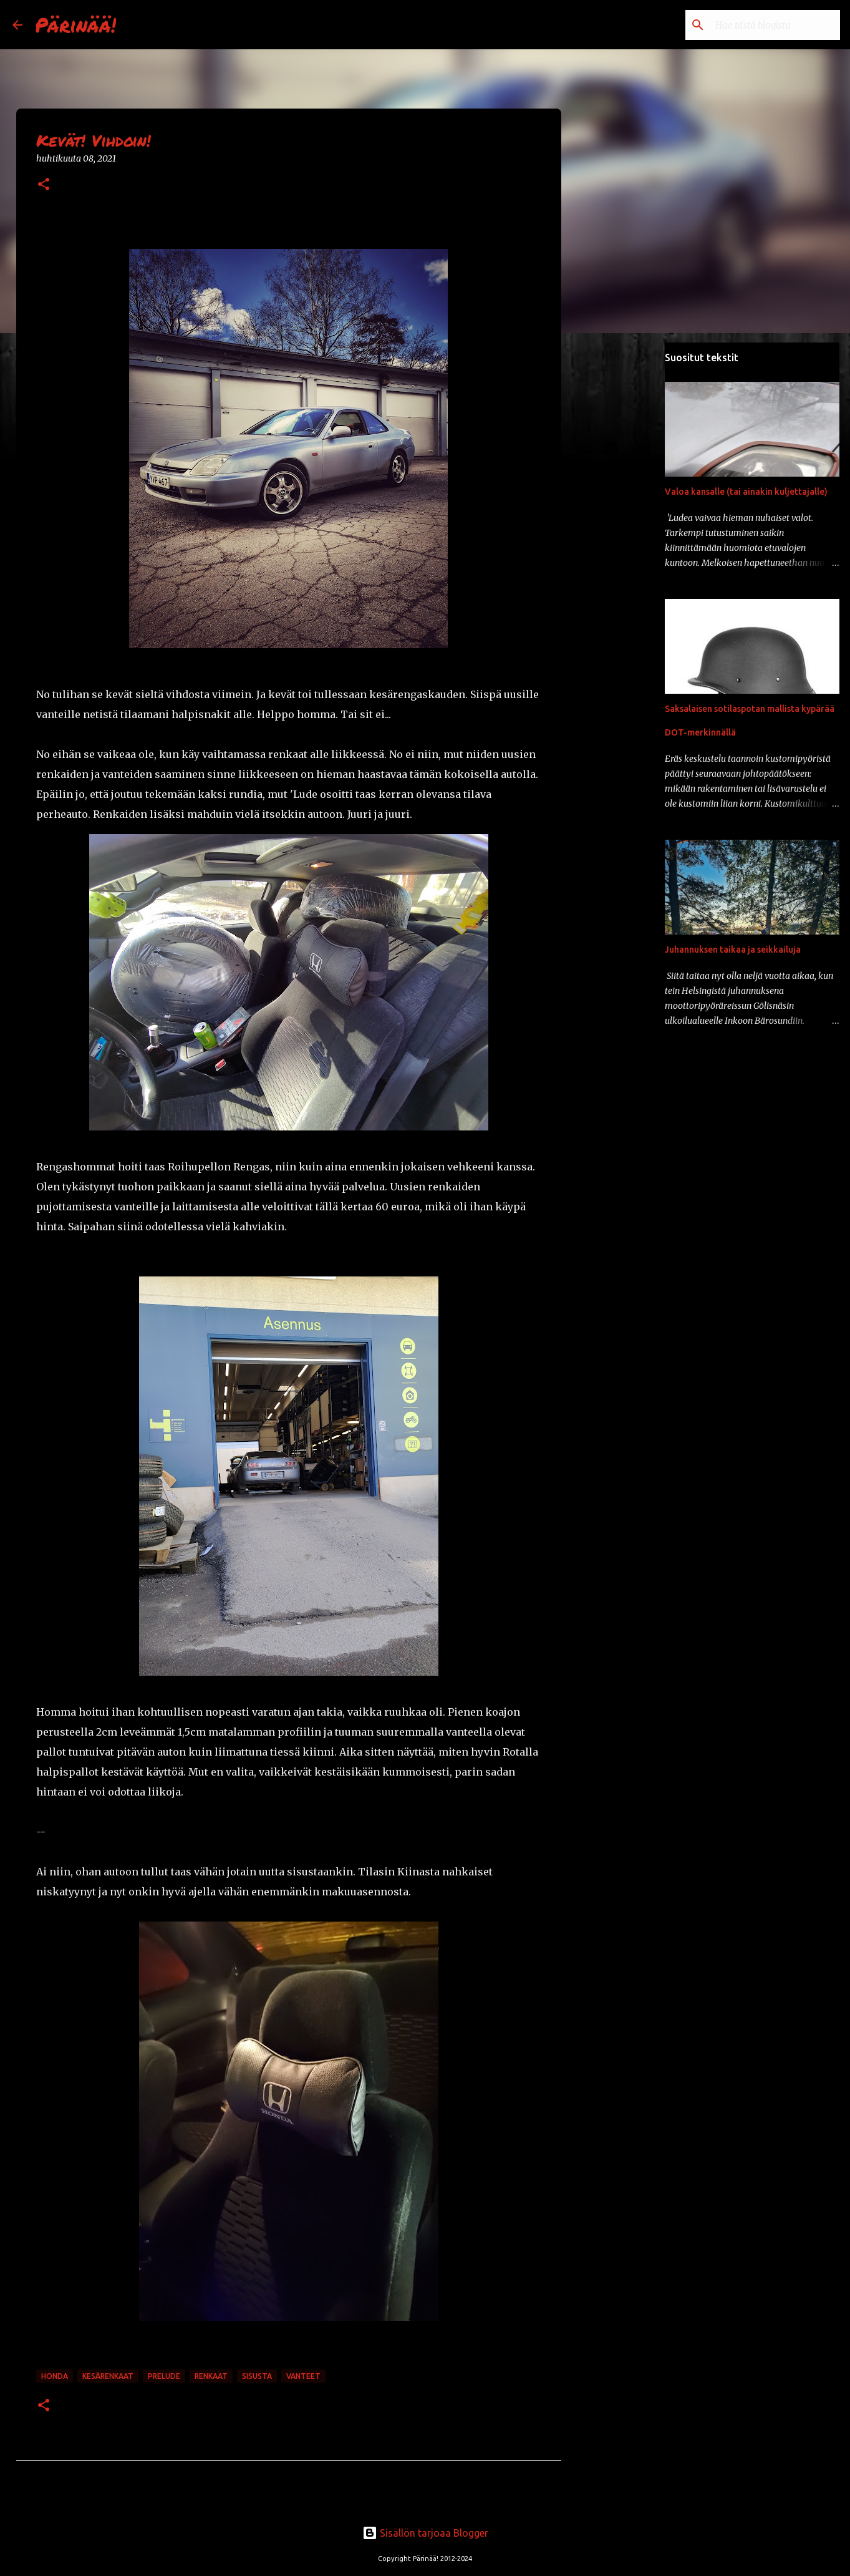  What do you see at coordinates (43, 185) in the screenshot?
I see `[button]` at bounding box center [43, 185].